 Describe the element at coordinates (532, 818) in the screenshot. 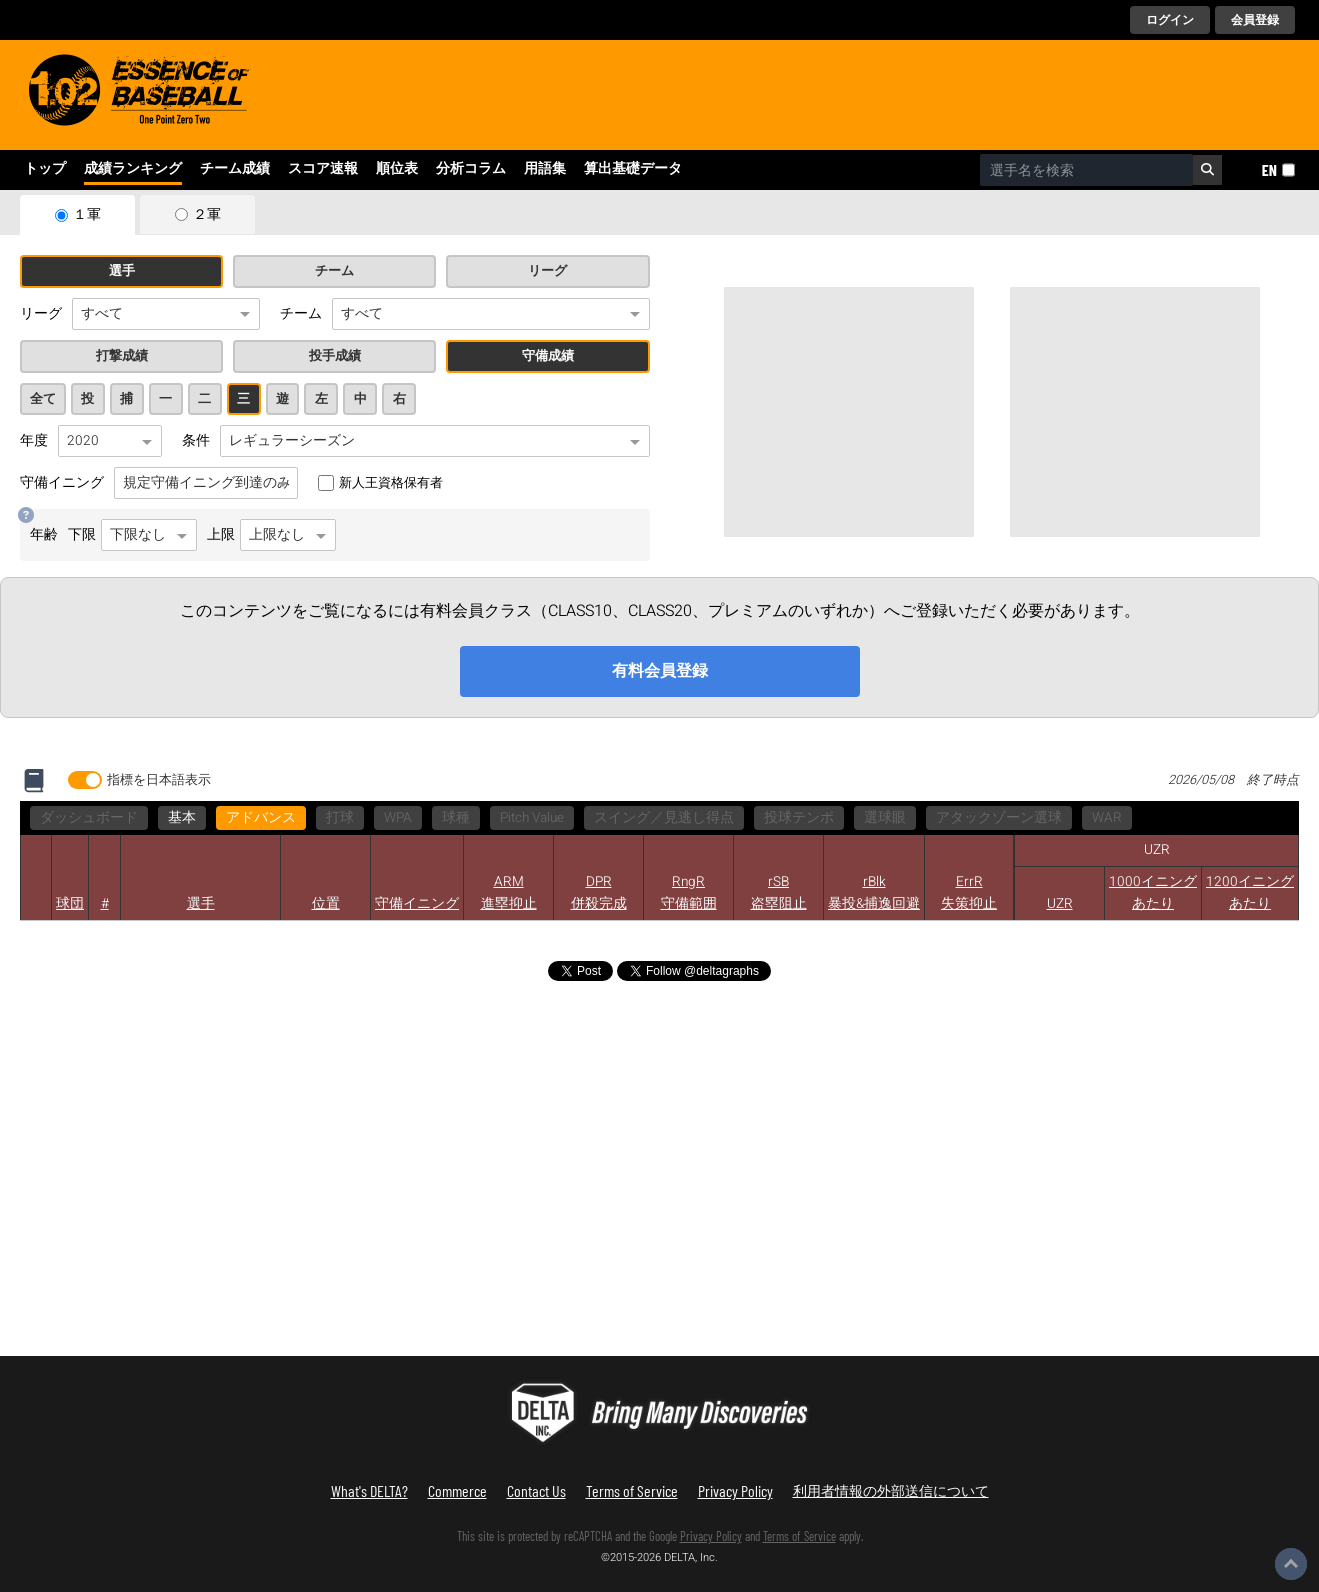

I see `Pitch Value` at that location.